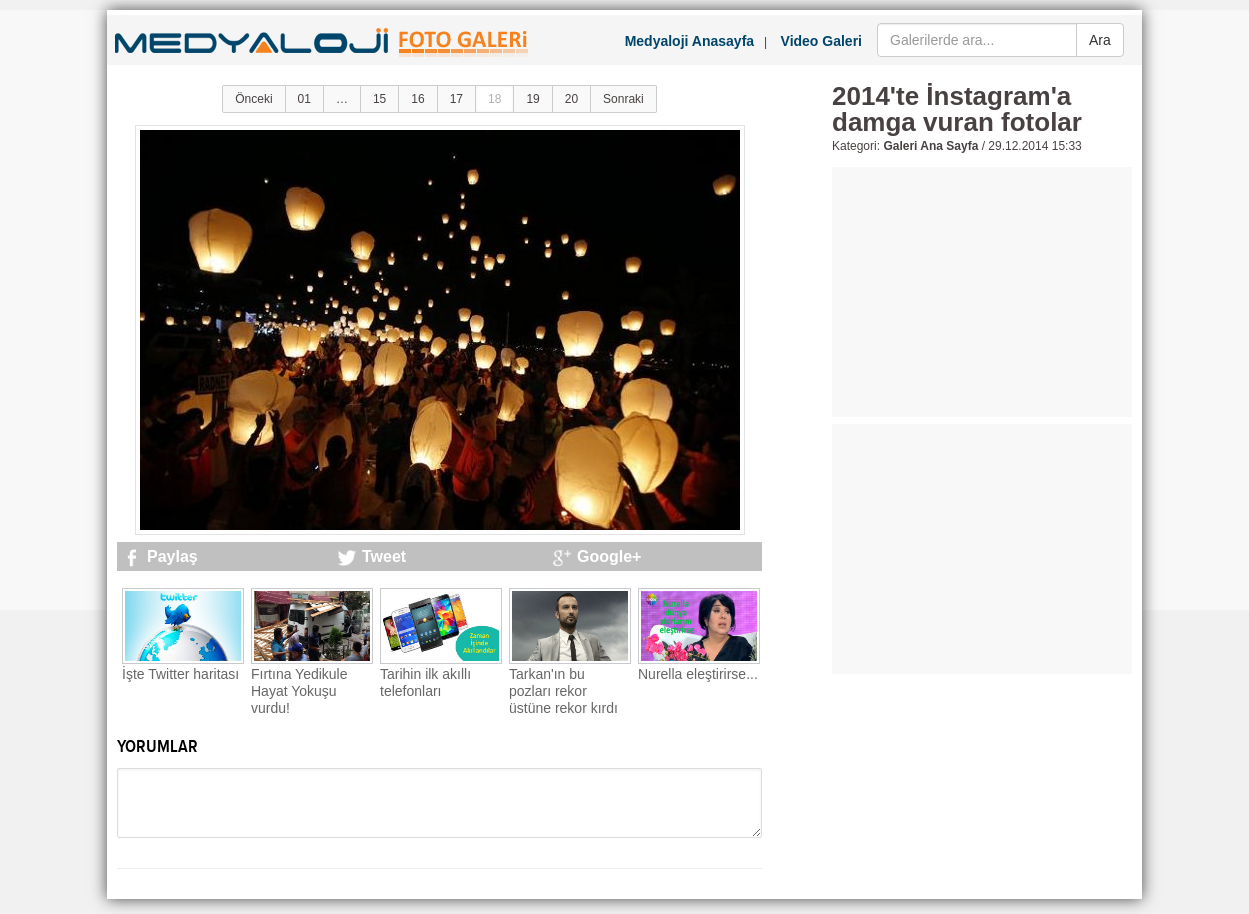 Image resolution: width=1249 pixels, height=914 pixels. What do you see at coordinates (689, 41) in the screenshot?
I see `Medyaloji Anasayfa` at bounding box center [689, 41].